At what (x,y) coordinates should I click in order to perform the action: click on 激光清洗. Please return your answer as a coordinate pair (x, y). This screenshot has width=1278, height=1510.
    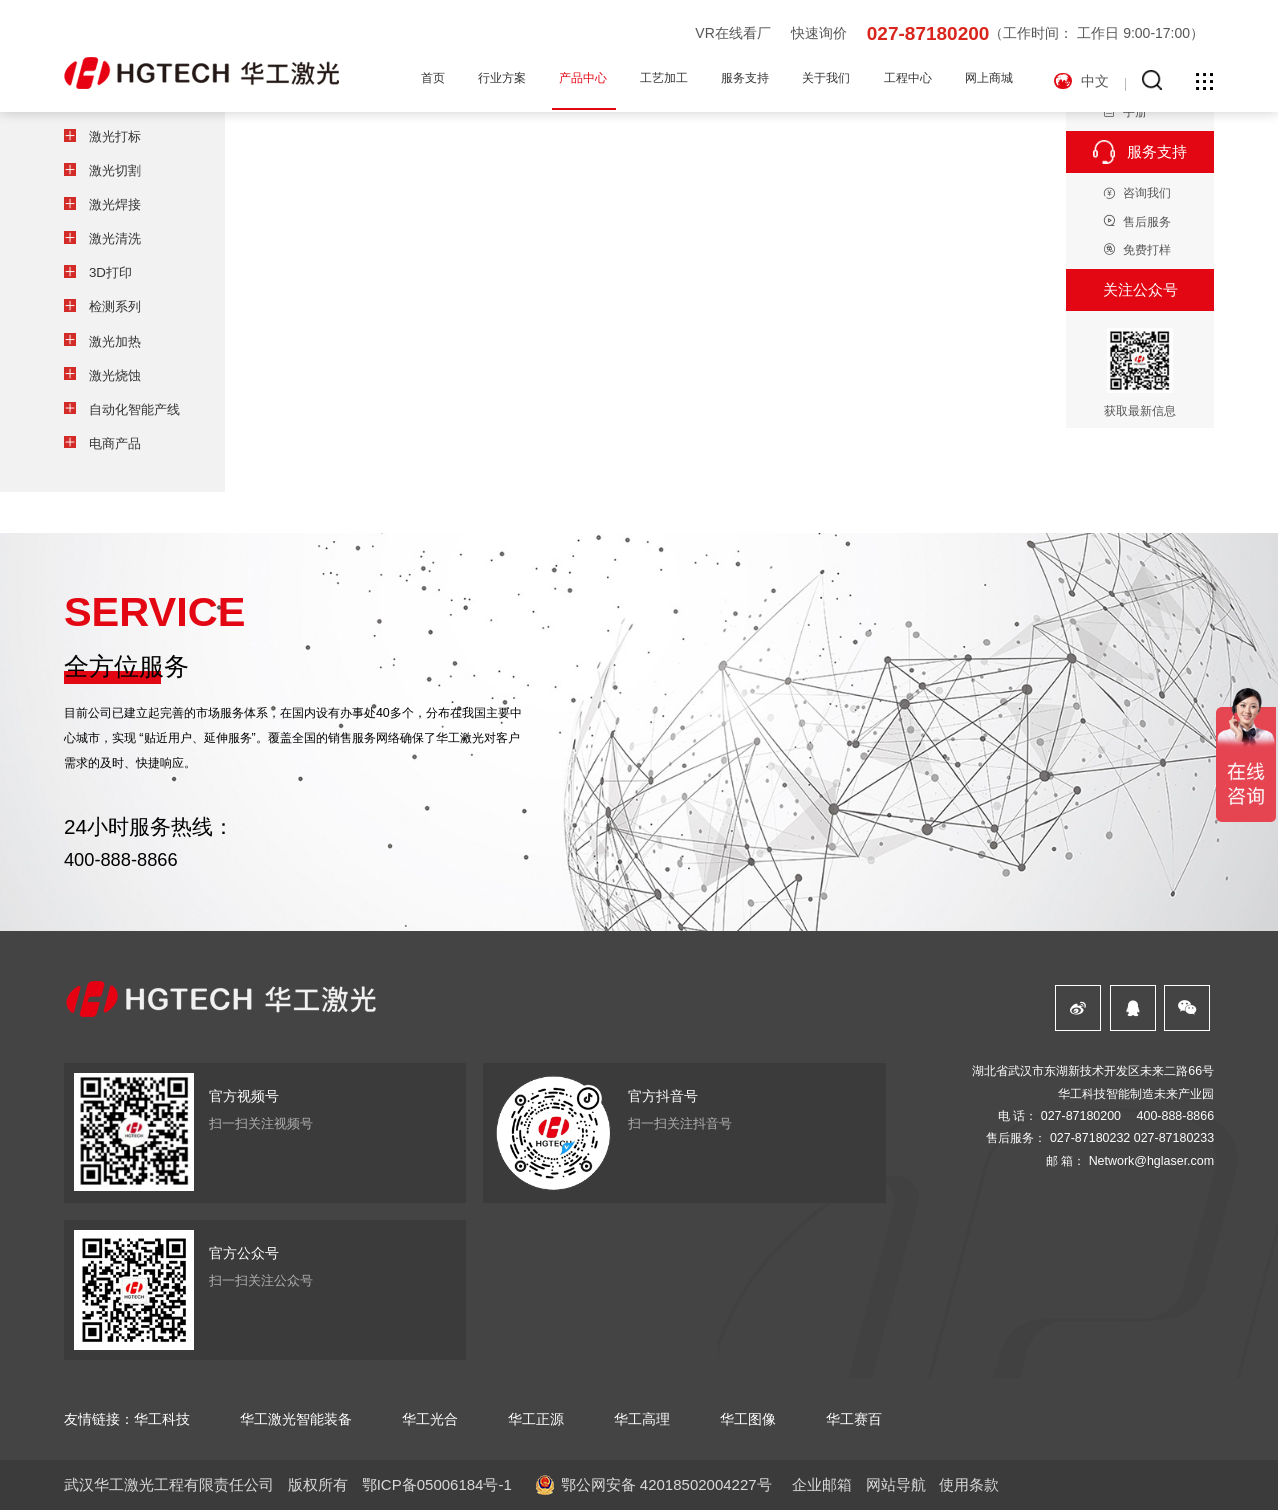
    Looking at the image, I should click on (115, 238).